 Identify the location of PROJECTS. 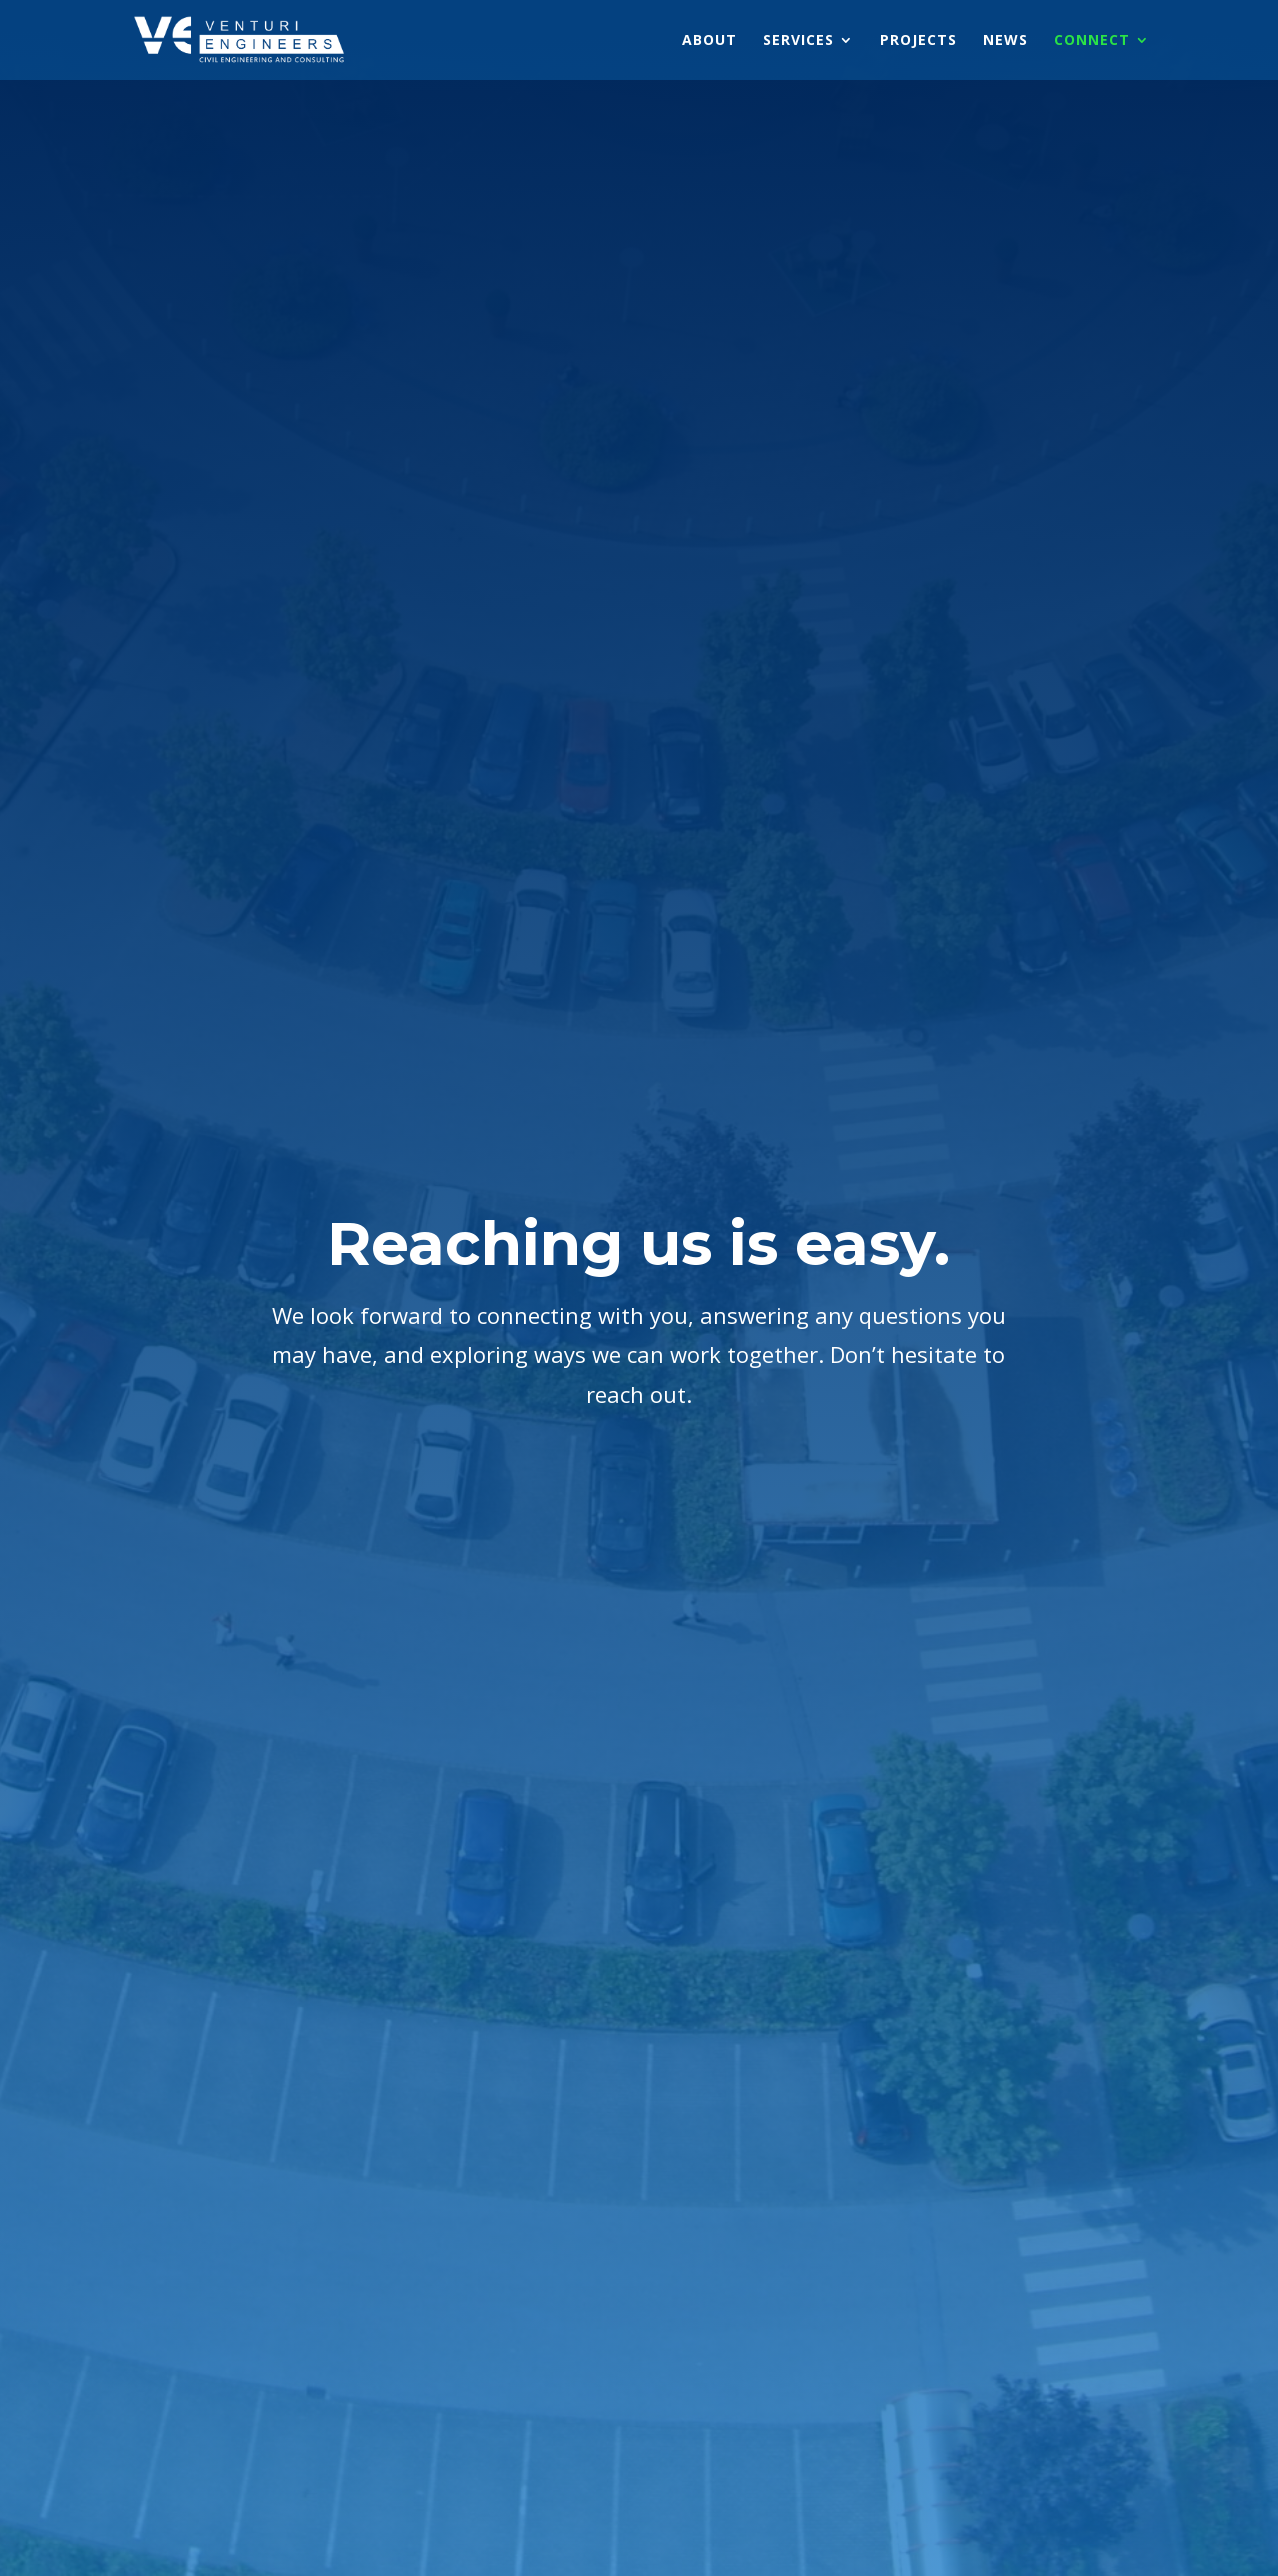
(918, 41).